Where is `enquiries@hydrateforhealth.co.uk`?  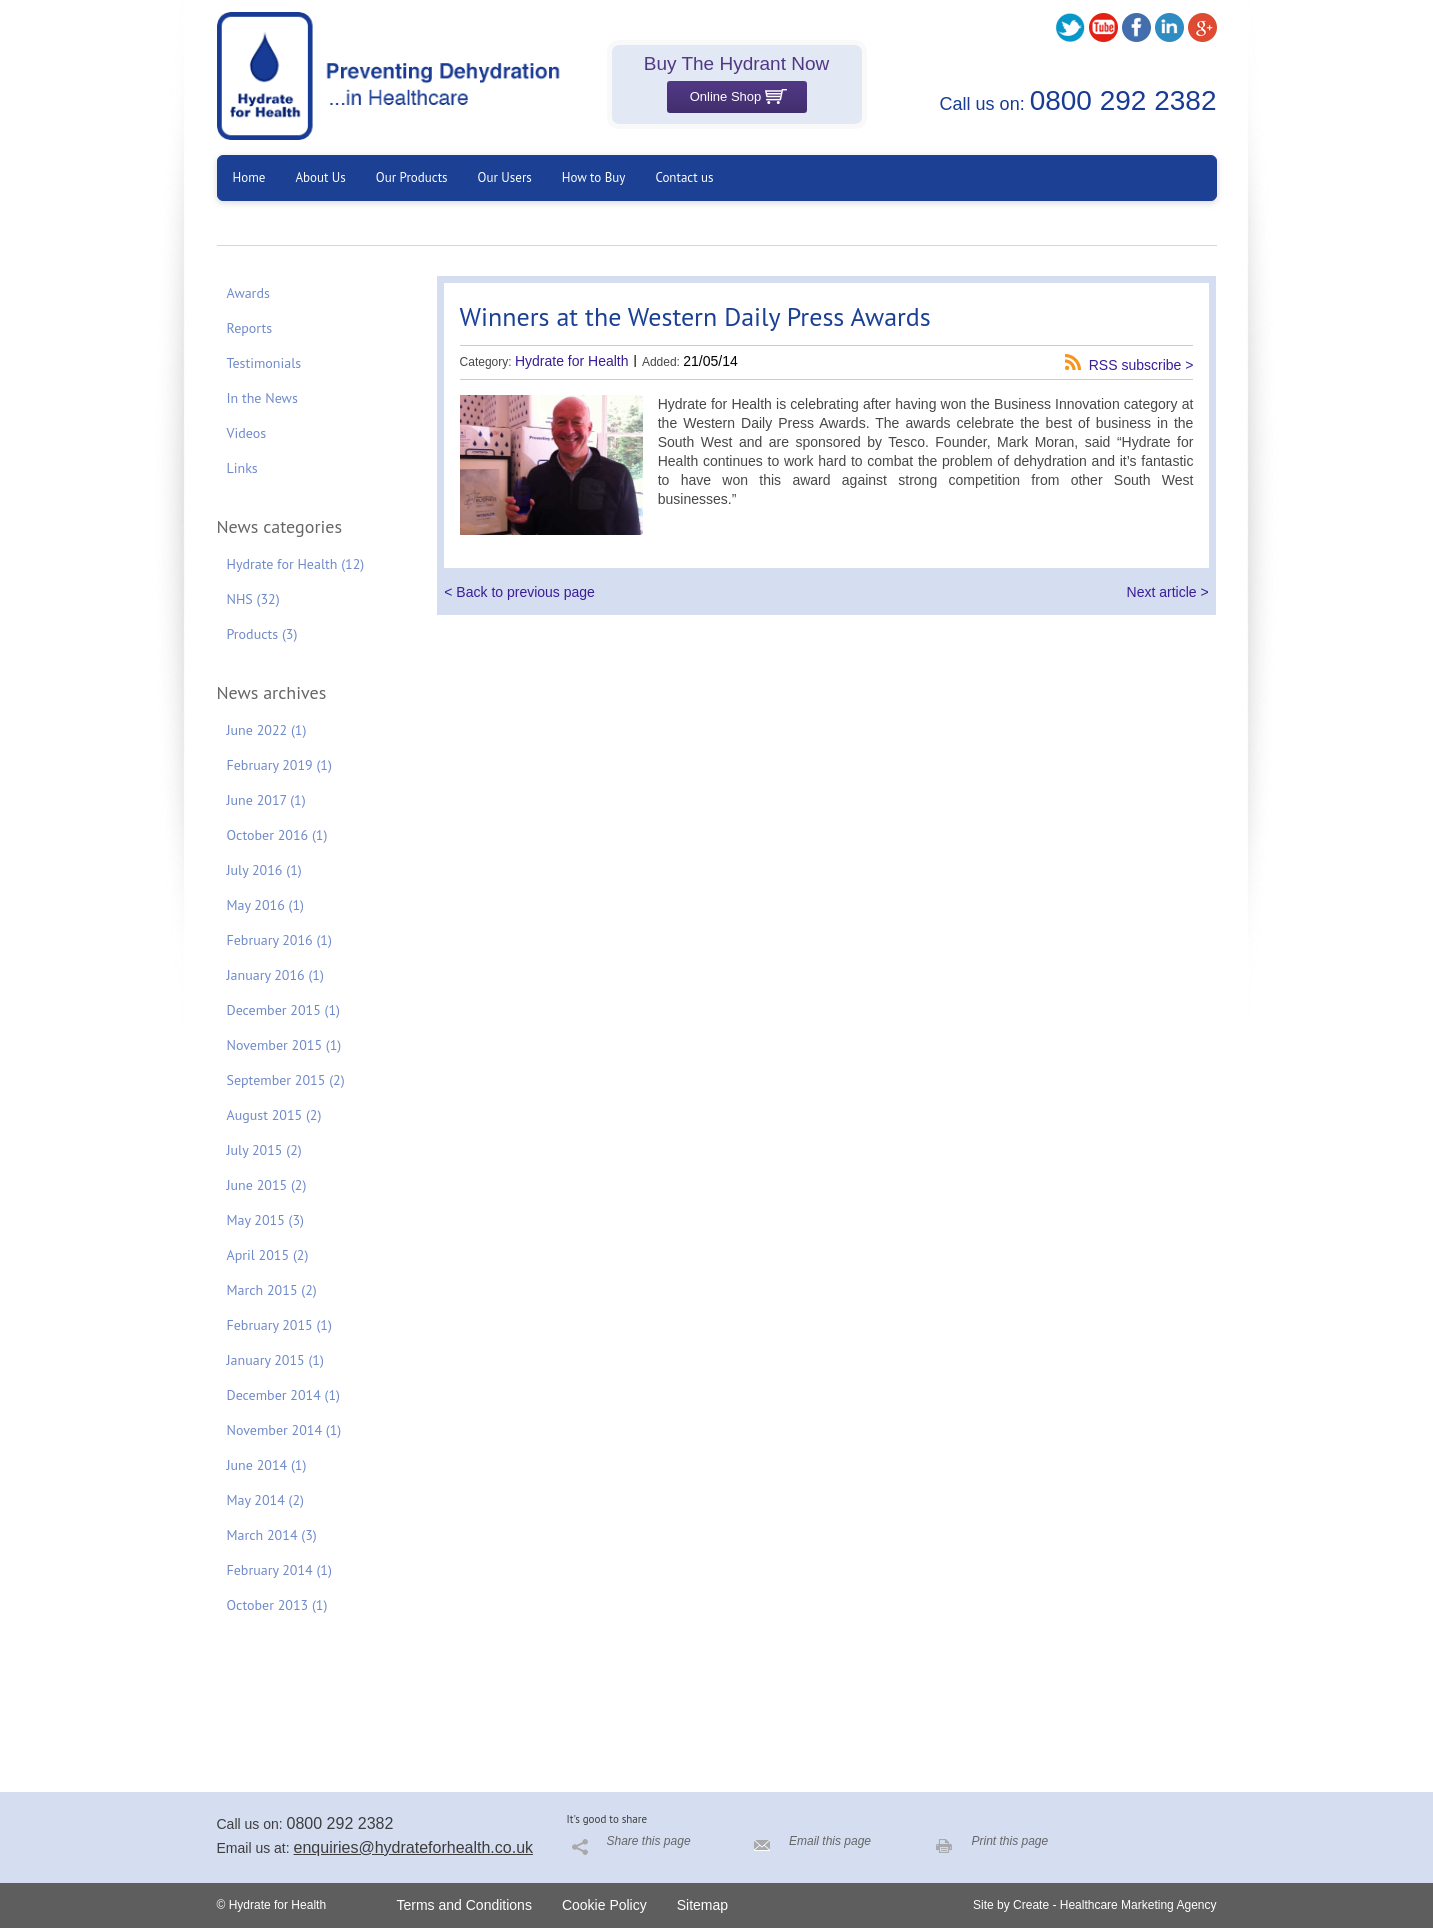 enquiries@hydrateforhealth.co.uk is located at coordinates (414, 1847).